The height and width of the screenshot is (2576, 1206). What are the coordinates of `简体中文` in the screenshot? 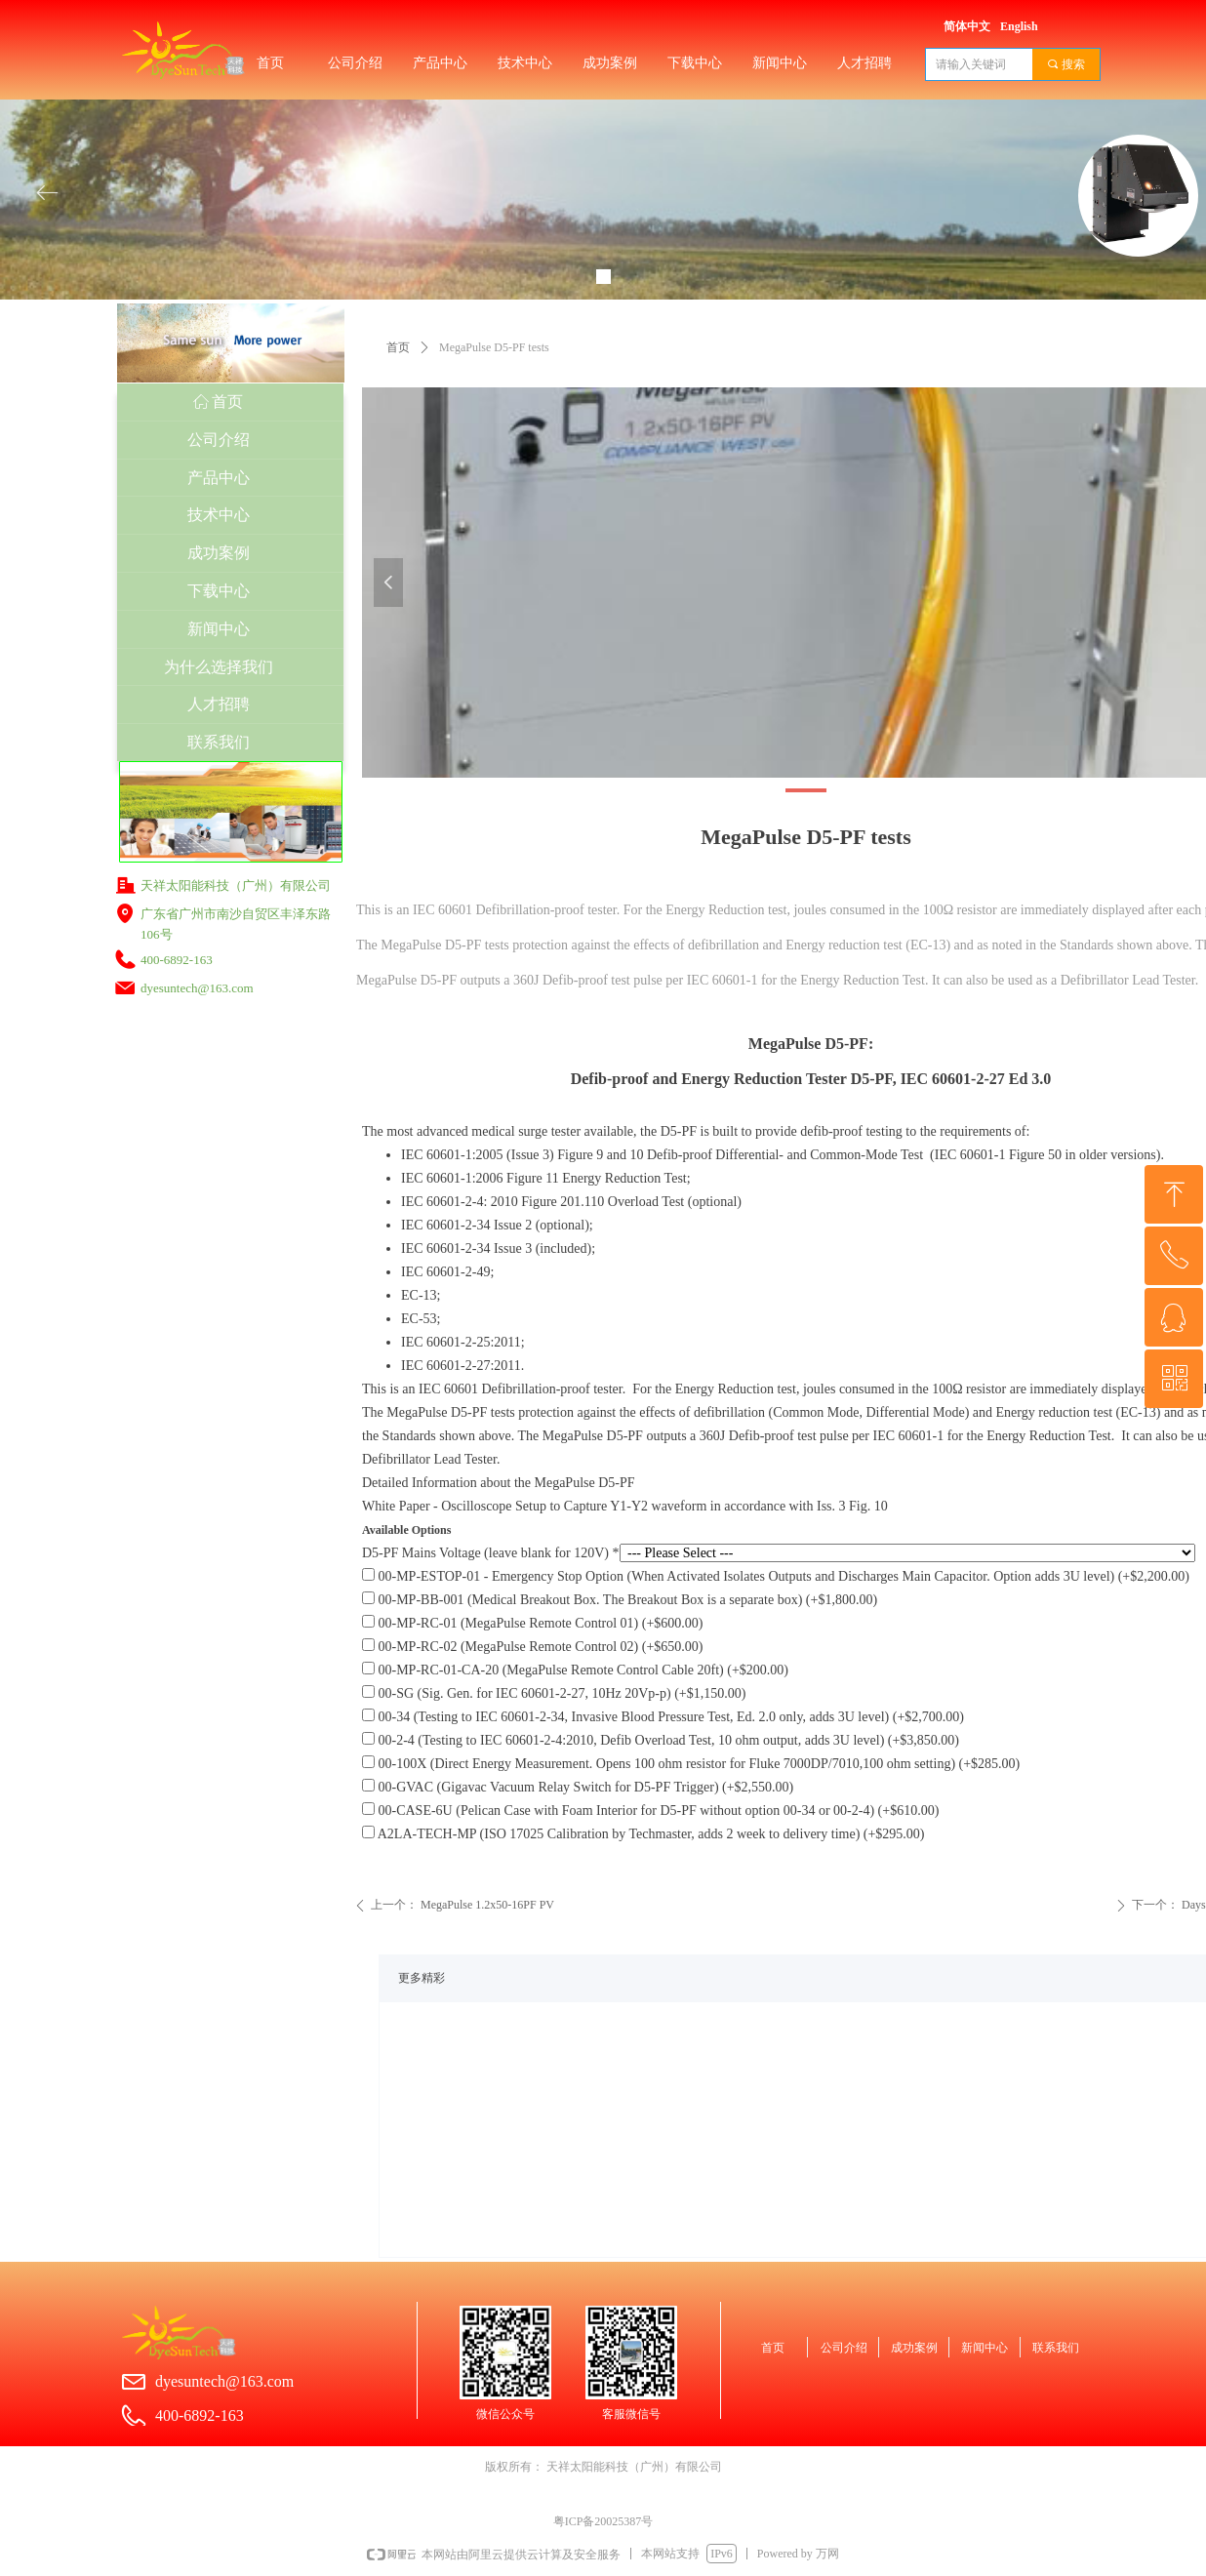 It's located at (967, 26).